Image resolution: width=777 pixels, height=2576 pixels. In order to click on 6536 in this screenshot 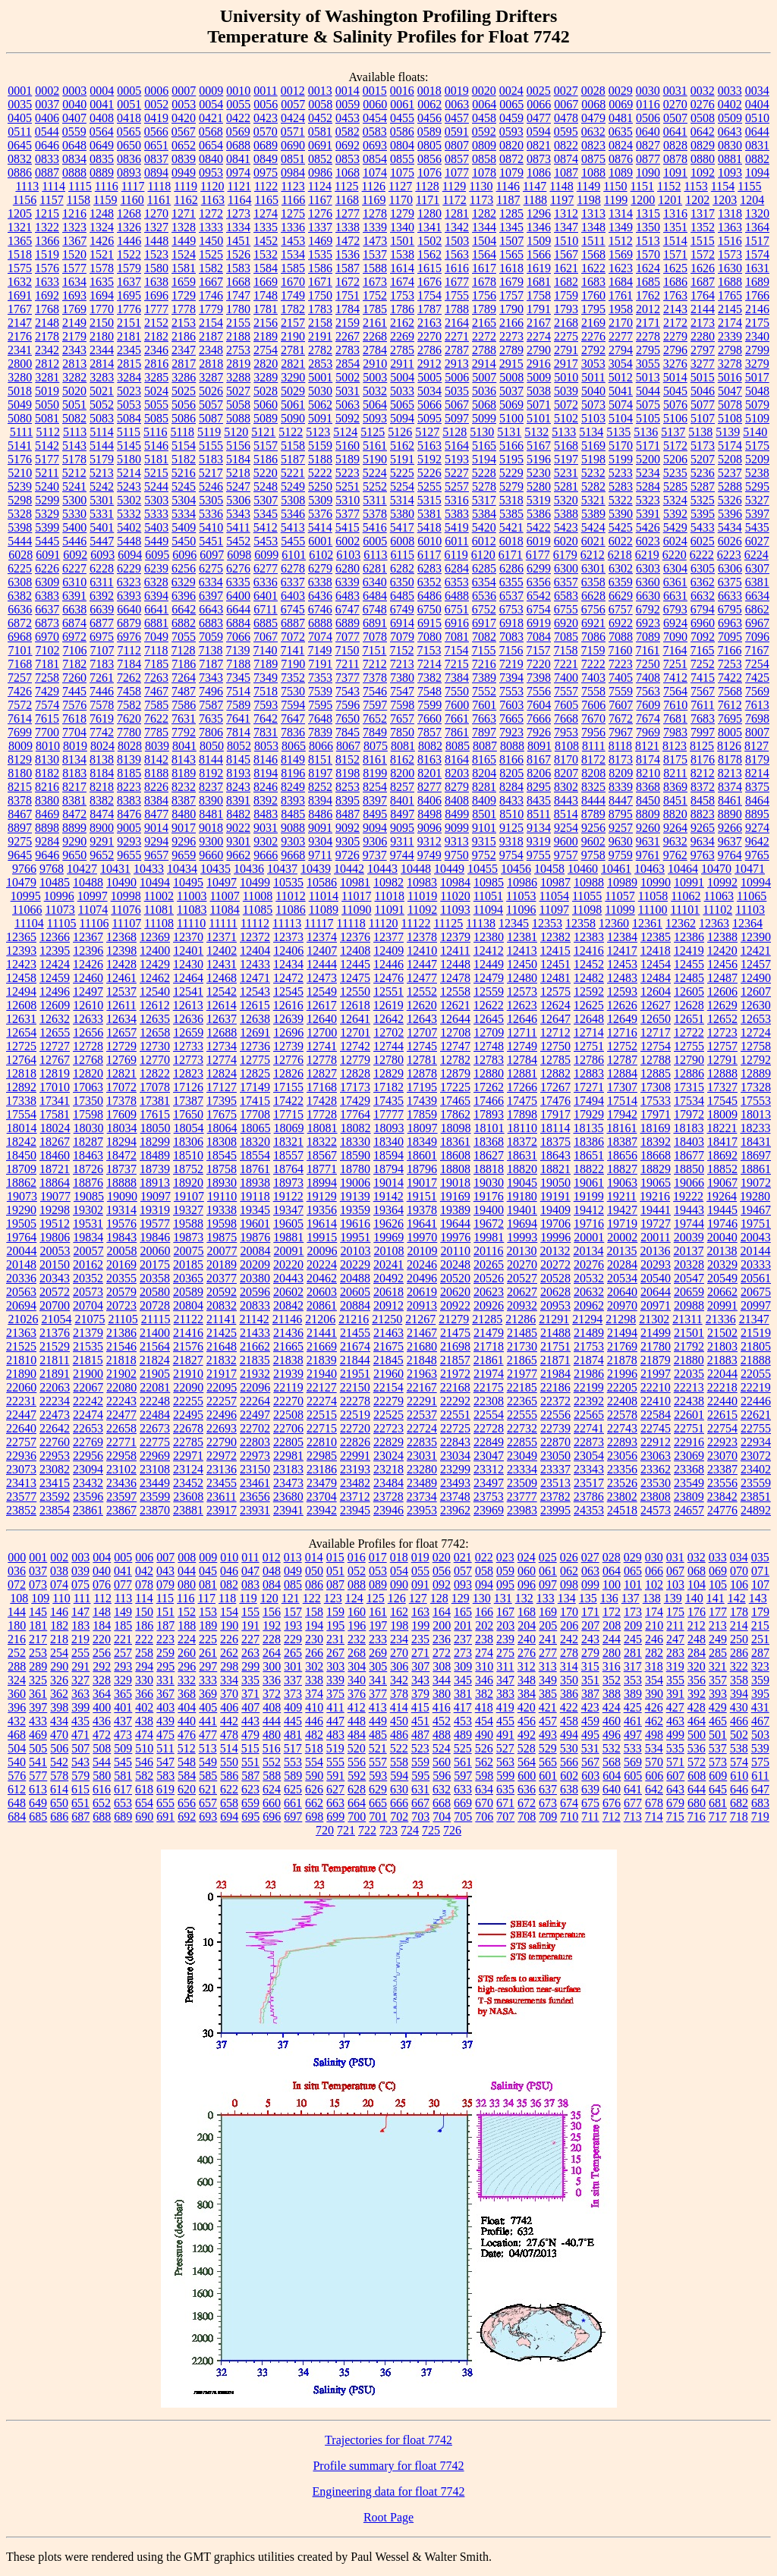, I will do `click(484, 595)`.